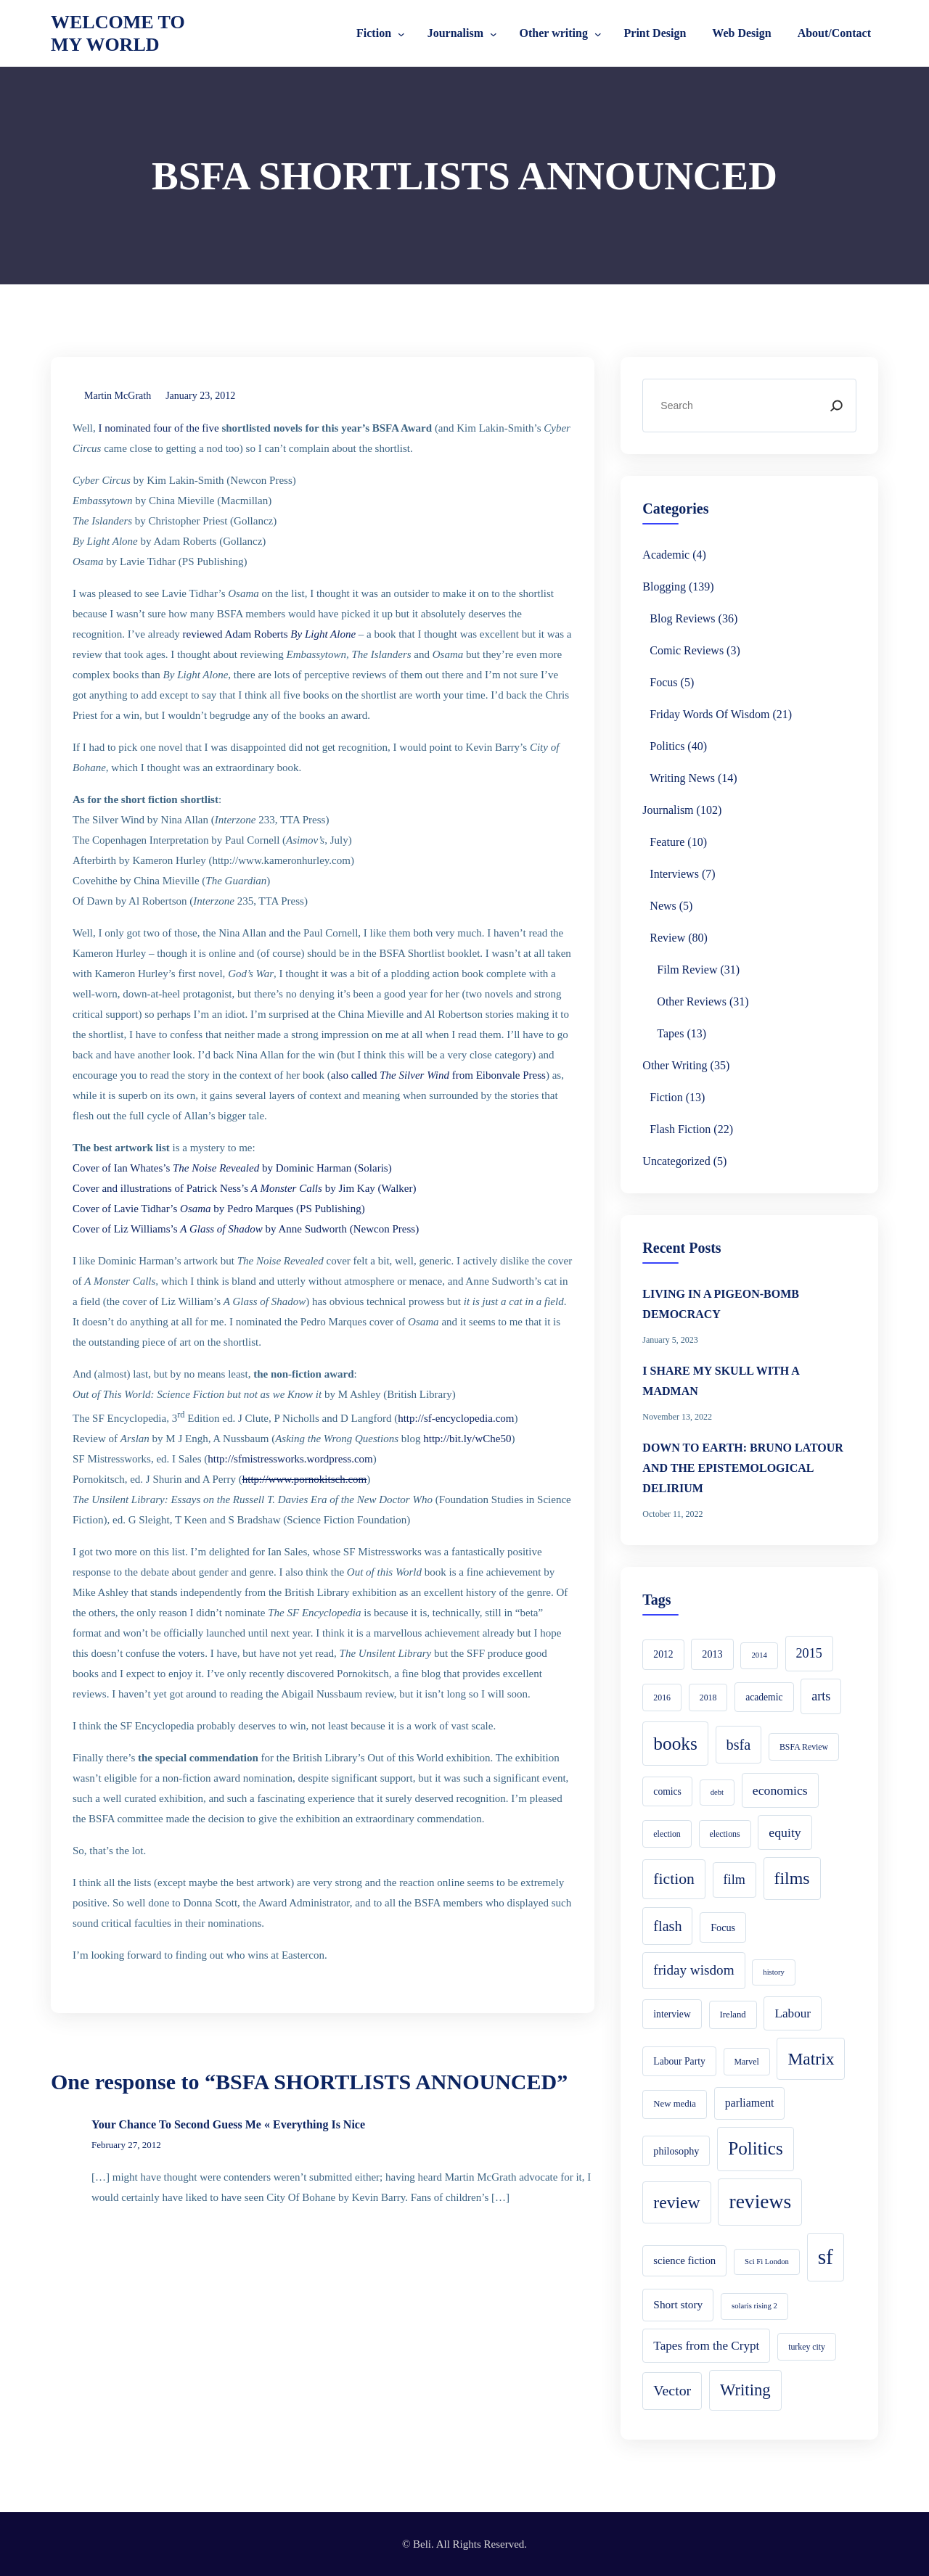  Describe the element at coordinates (671, 2014) in the screenshot. I see `interview [interview (6 items)]` at that location.